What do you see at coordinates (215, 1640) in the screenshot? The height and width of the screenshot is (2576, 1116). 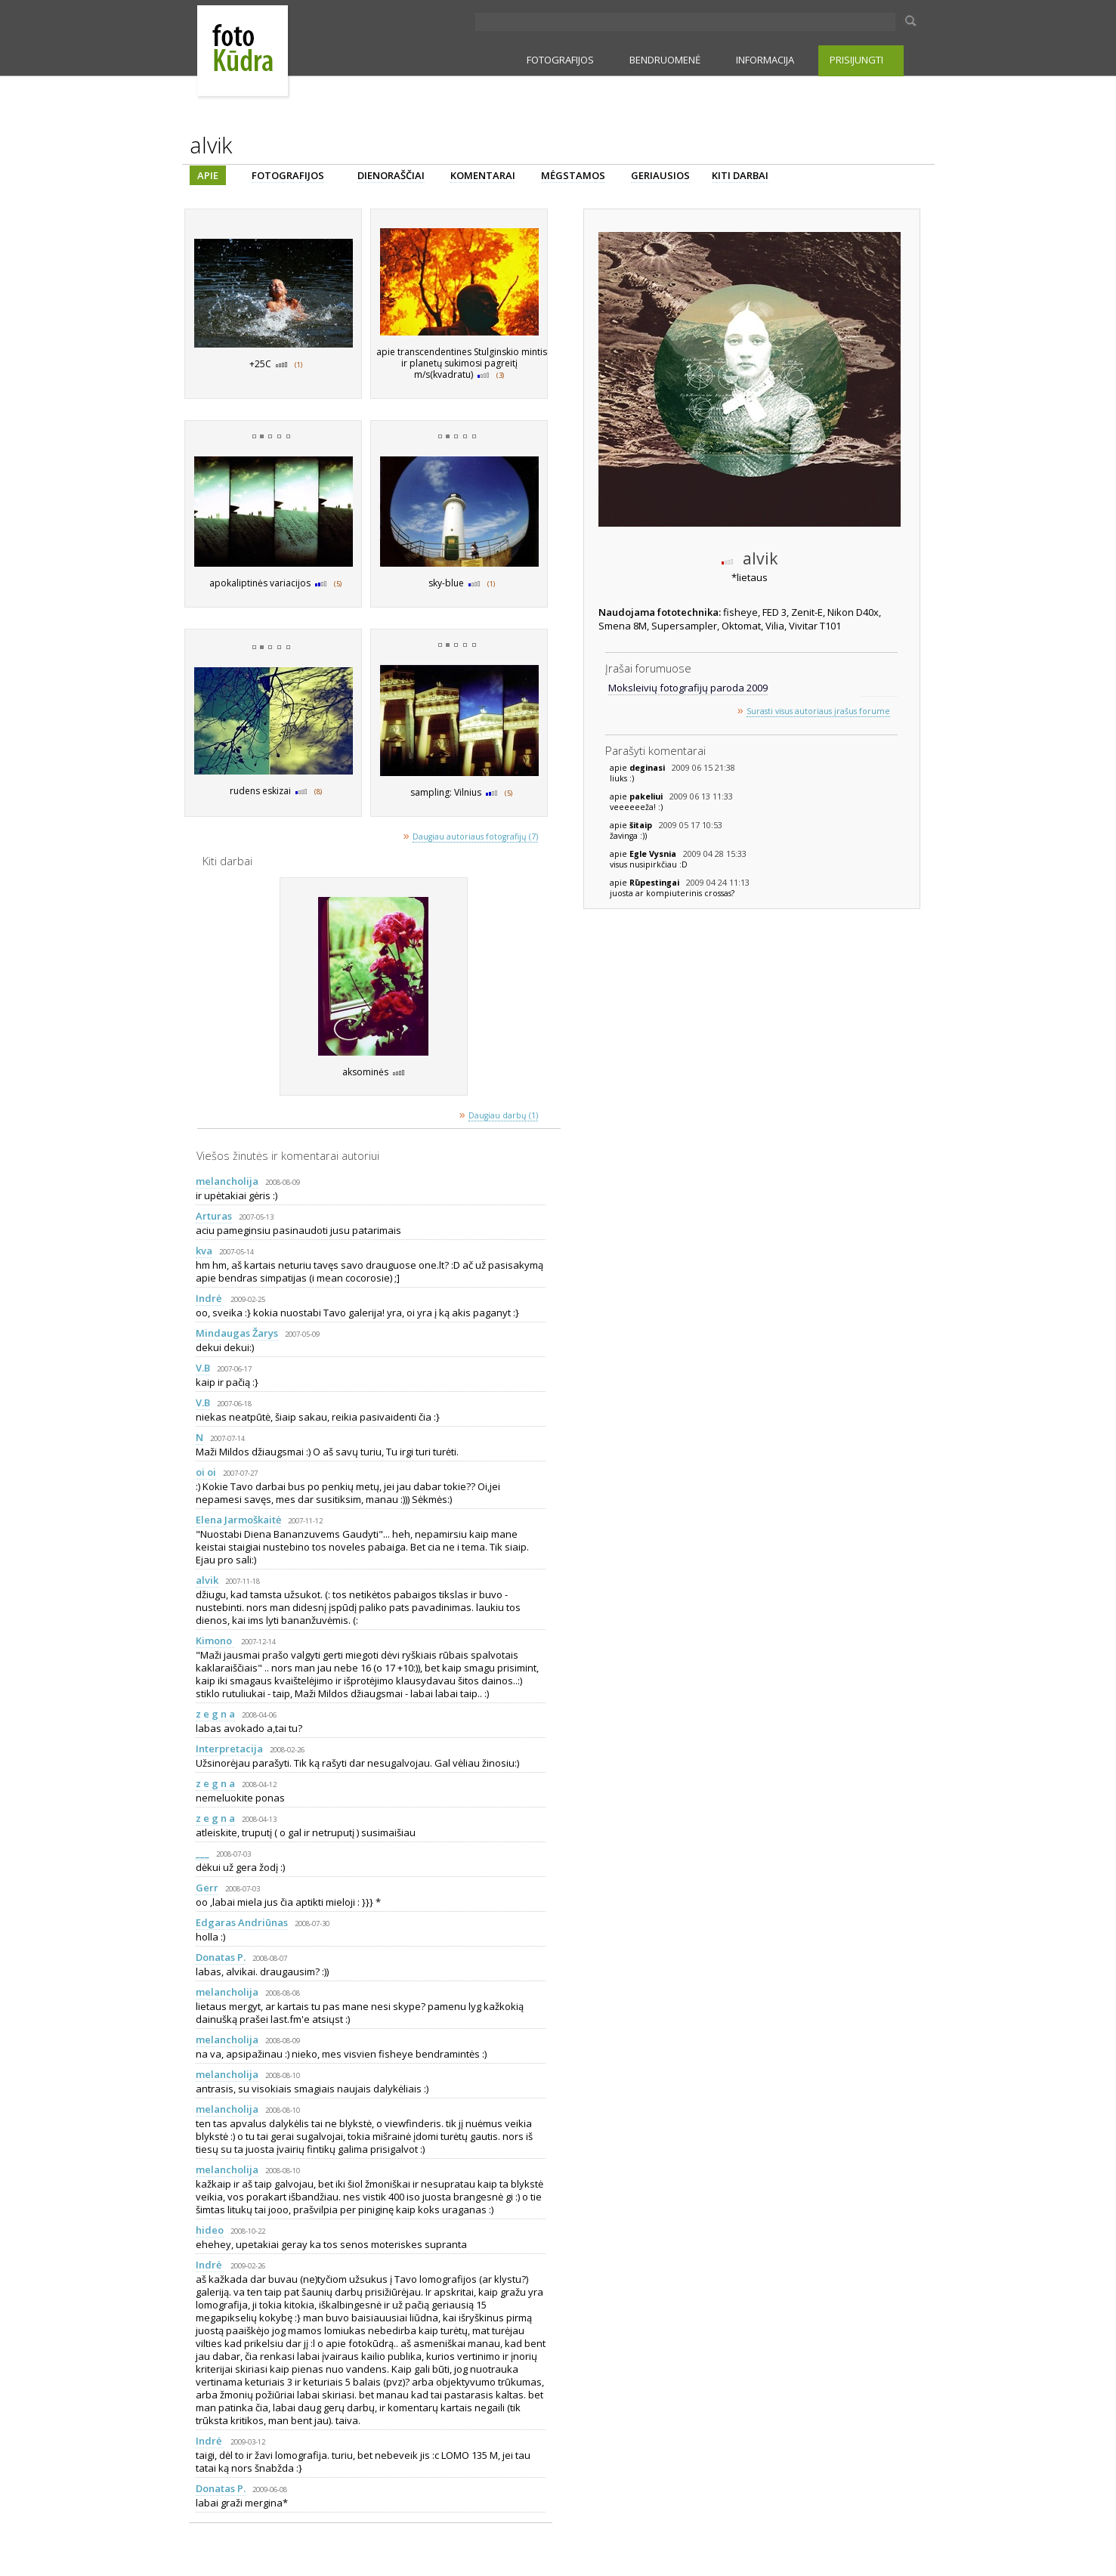 I see `Kimono` at bounding box center [215, 1640].